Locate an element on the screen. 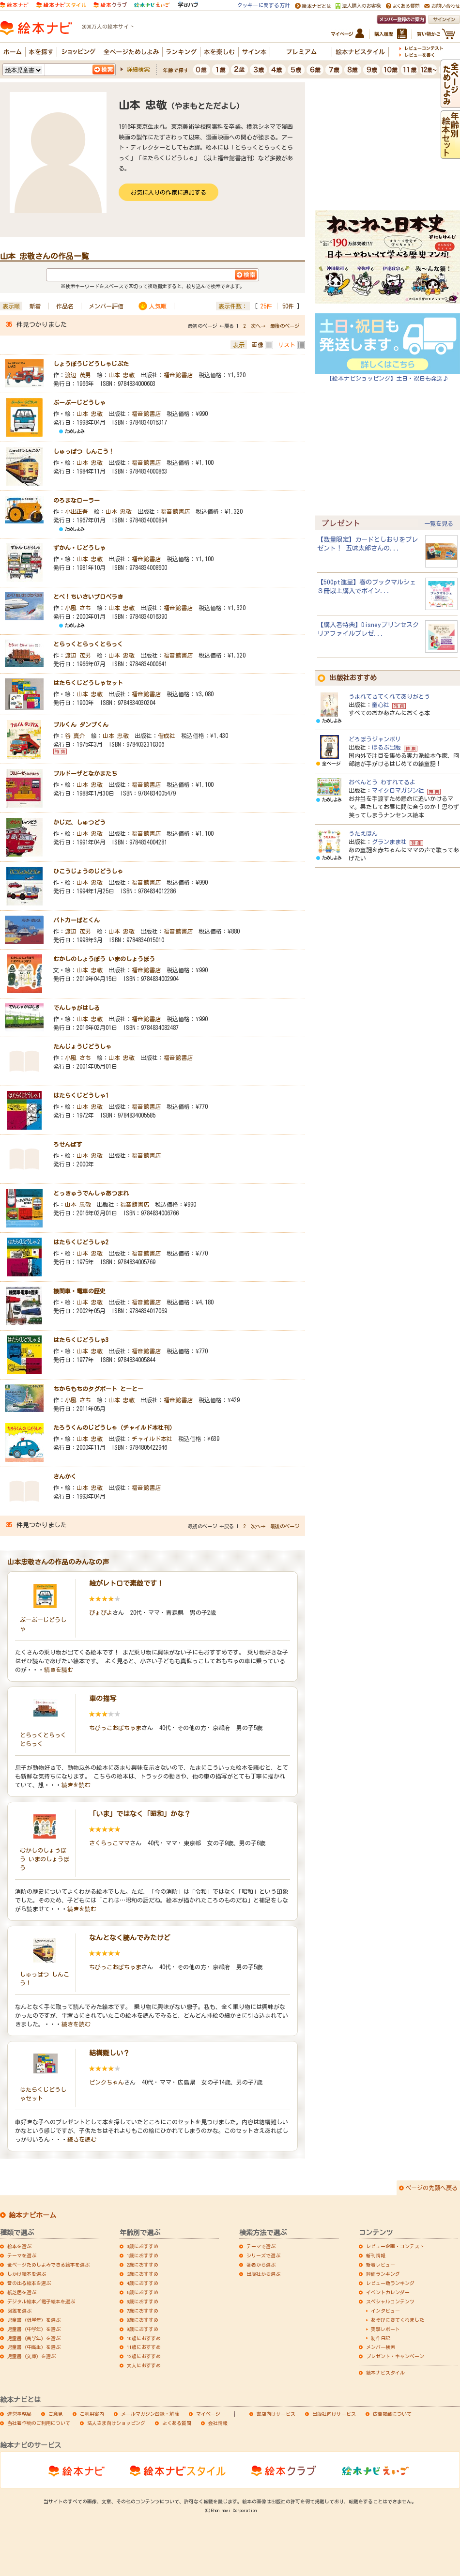  ずかん・じどうしゃ is located at coordinates (79, 548).